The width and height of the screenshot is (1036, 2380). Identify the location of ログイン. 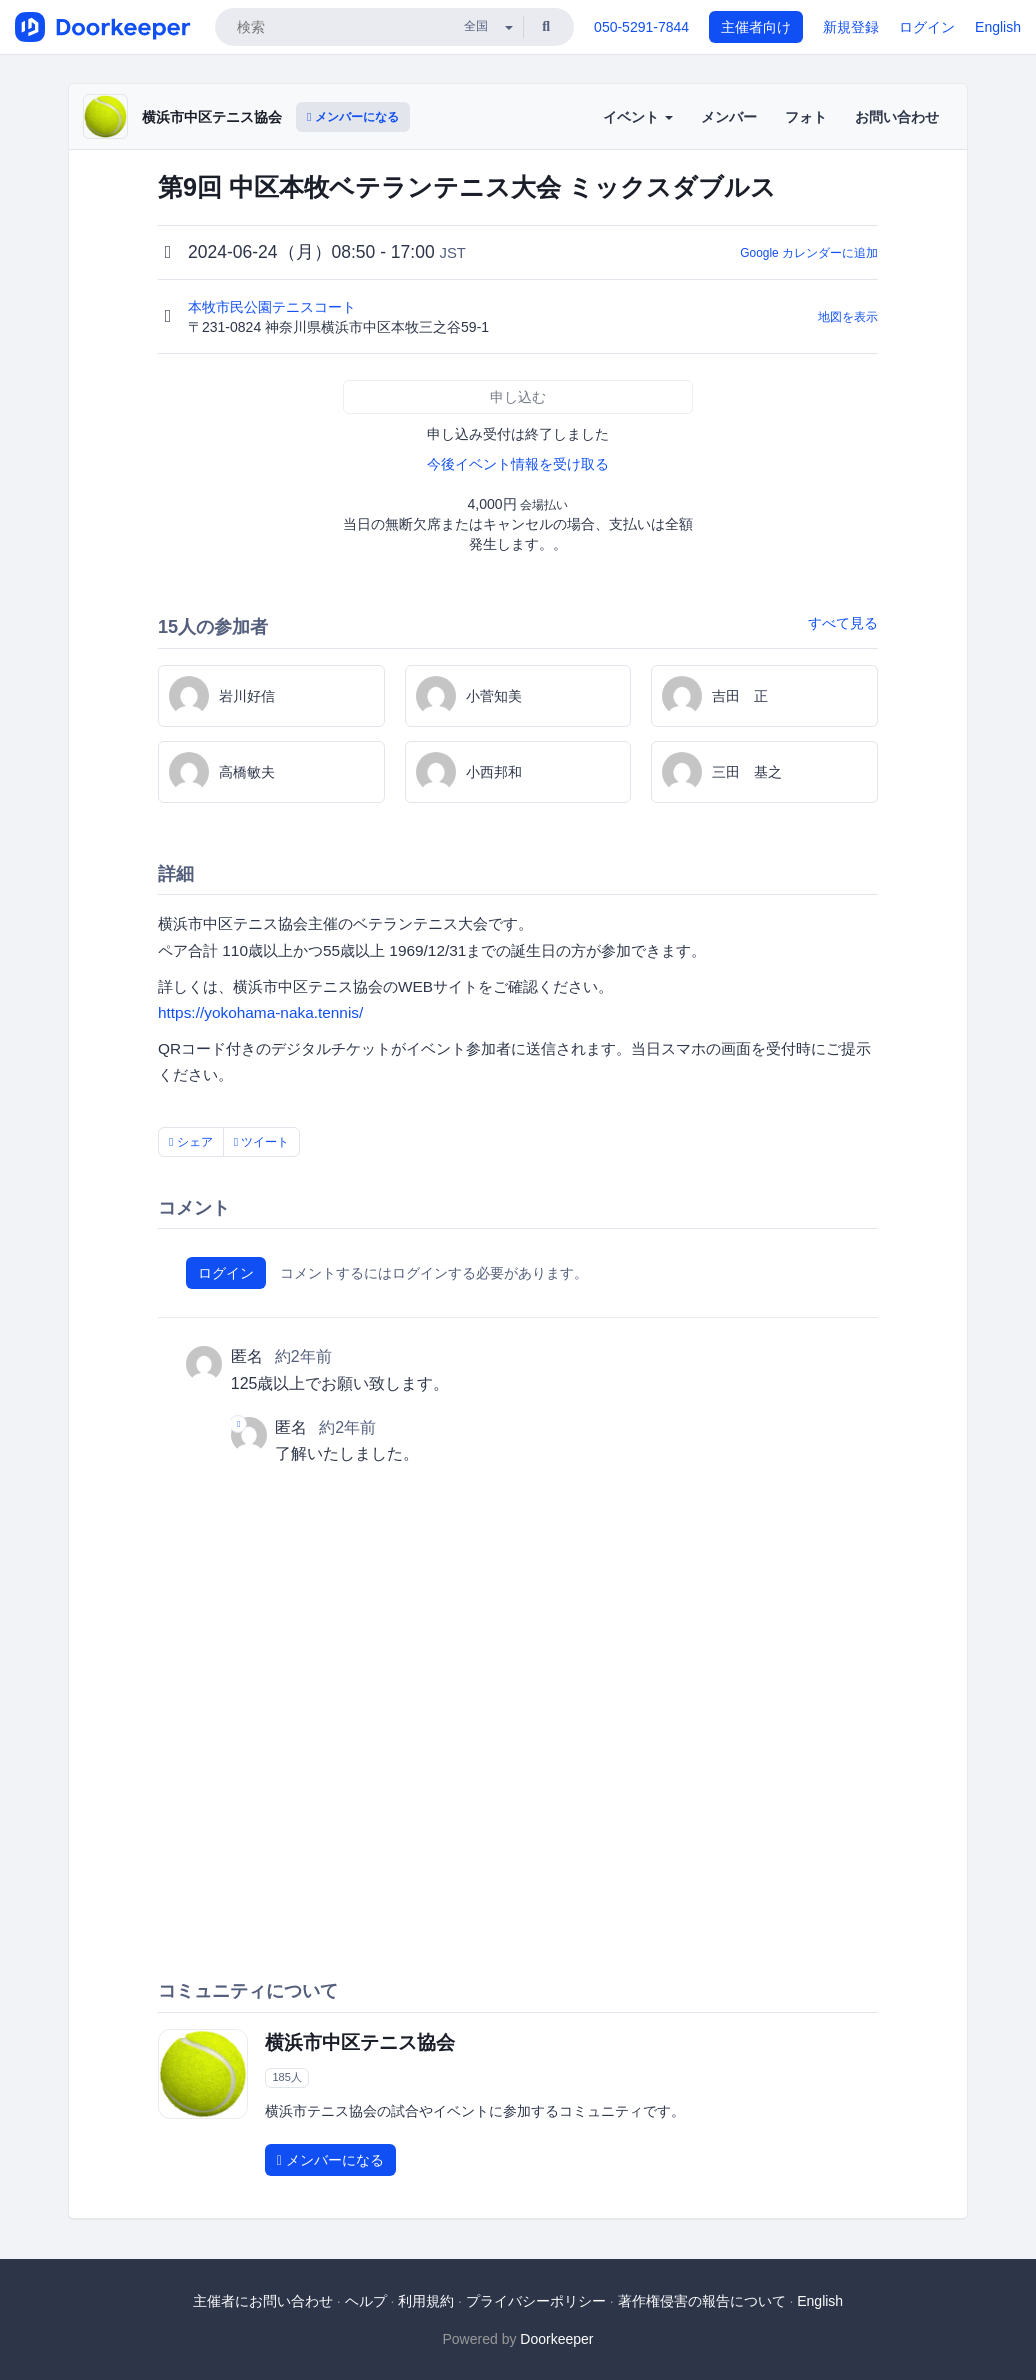
(927, 27).